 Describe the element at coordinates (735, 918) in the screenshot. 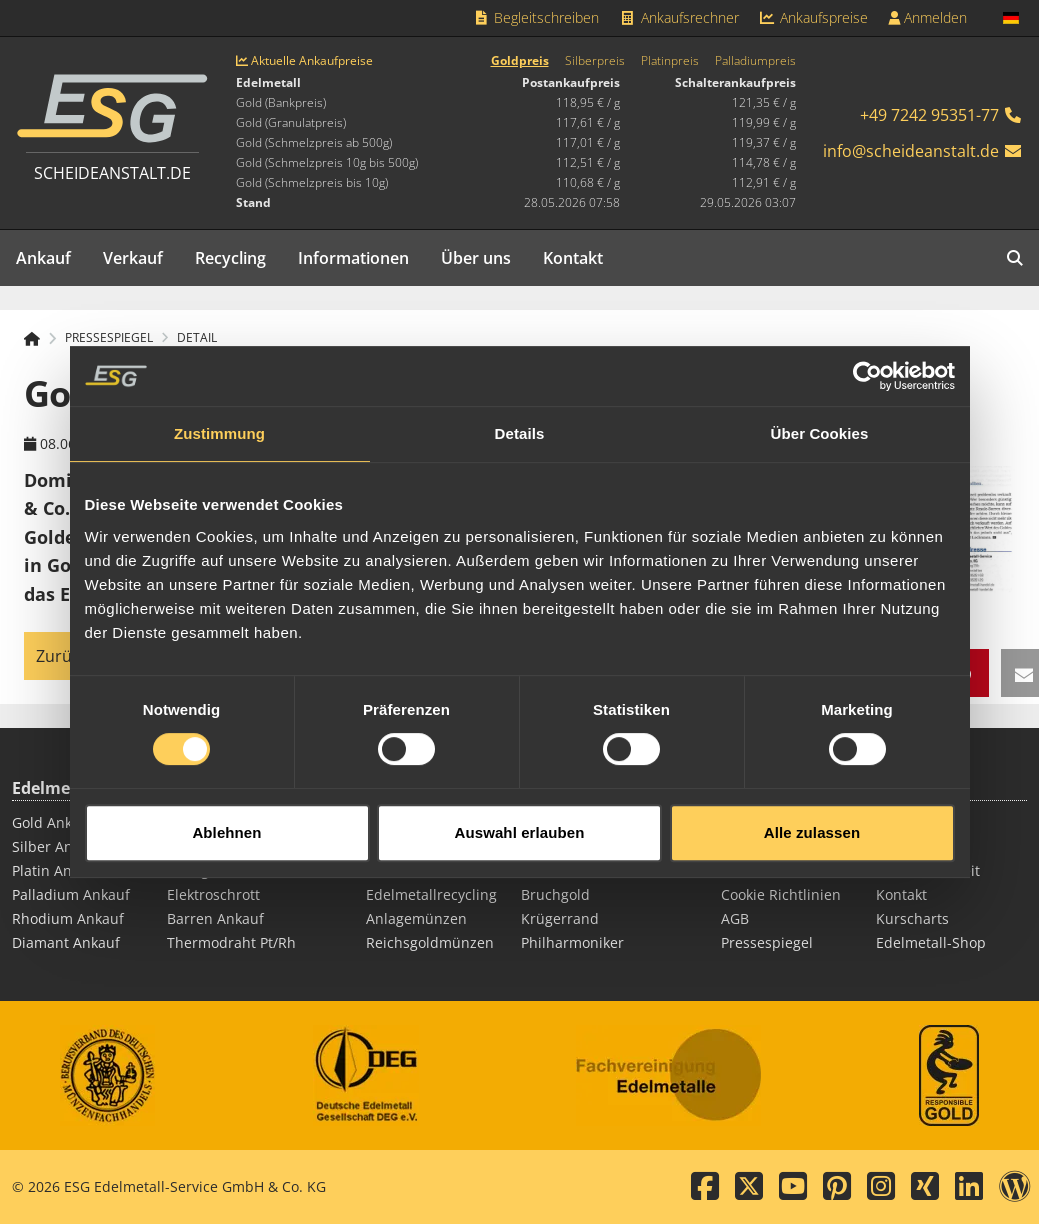

I see `AGB` at that location.